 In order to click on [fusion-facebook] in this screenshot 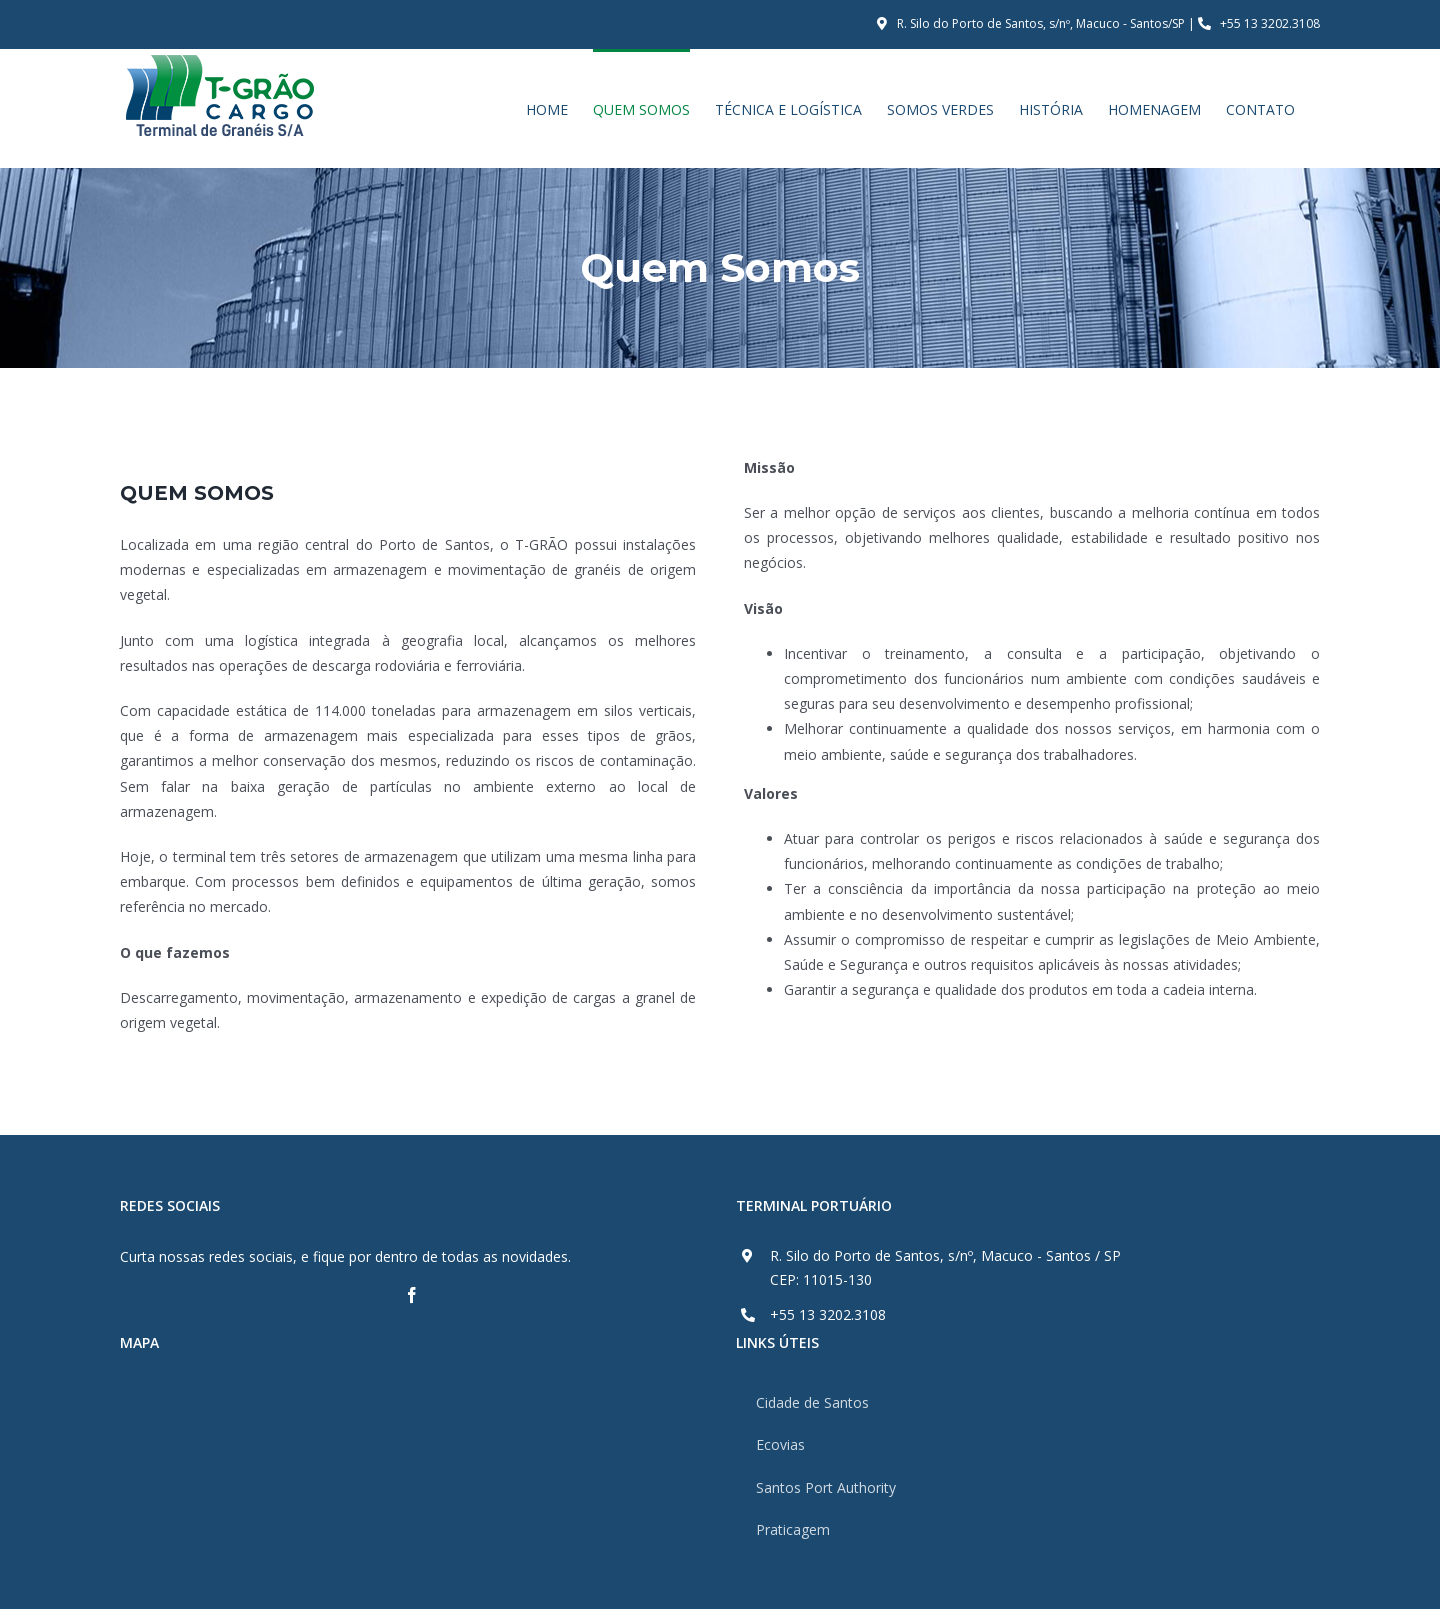, I will do `click(412, 1295)`.